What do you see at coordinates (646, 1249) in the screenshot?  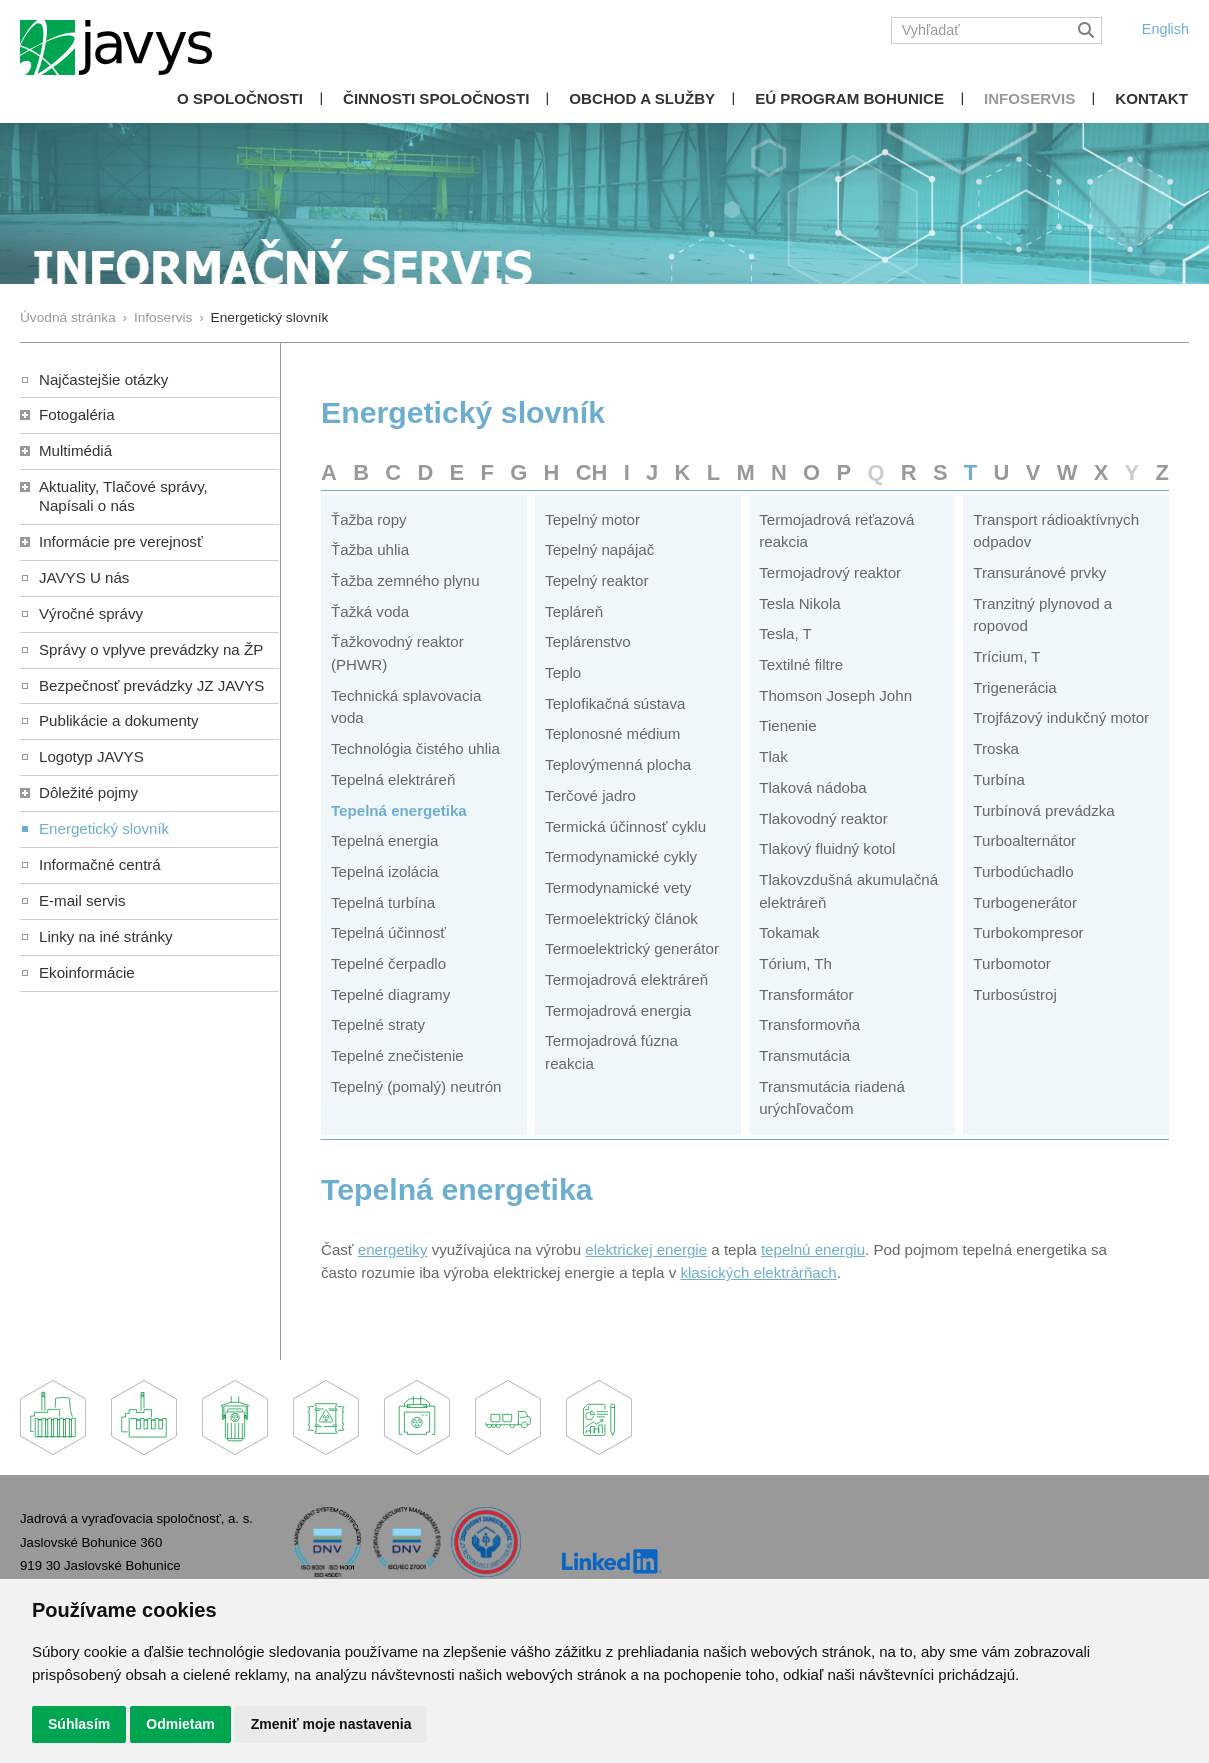 I see `elektrickej energie` at bounding box center [646, 1249].